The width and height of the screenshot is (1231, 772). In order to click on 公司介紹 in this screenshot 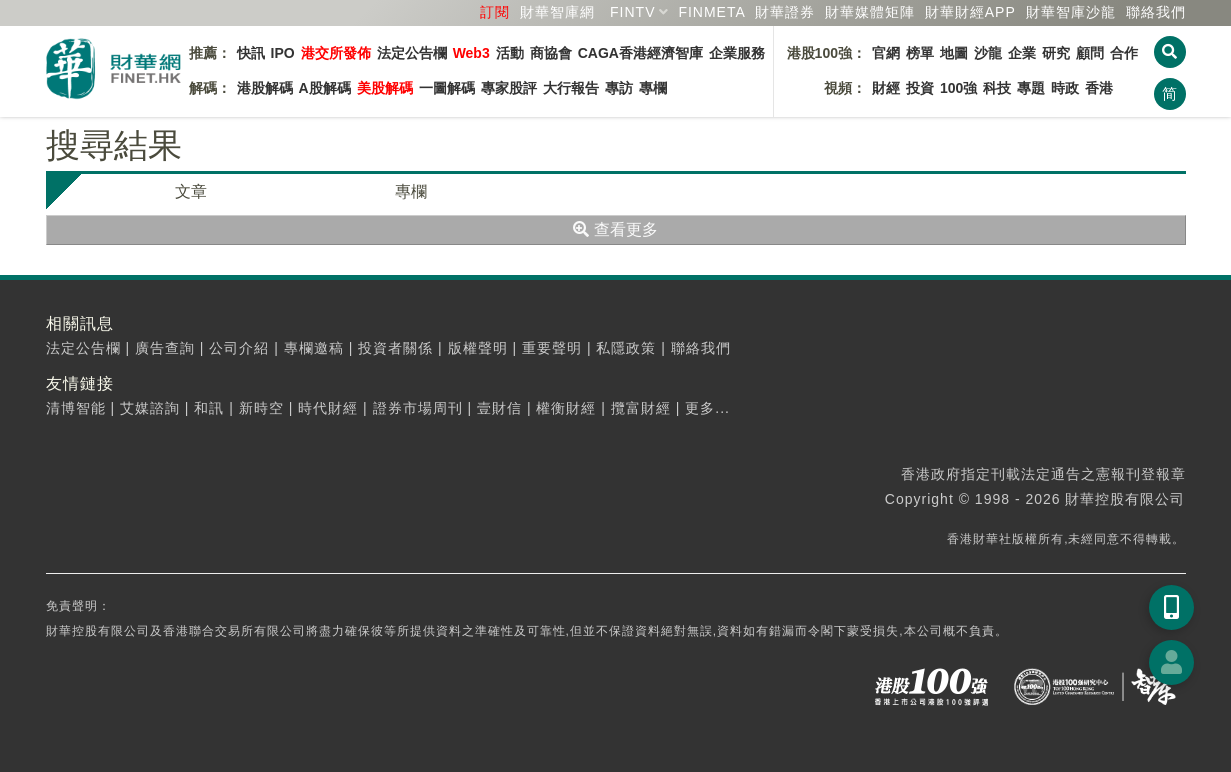, I will do `click(239, 348)`.